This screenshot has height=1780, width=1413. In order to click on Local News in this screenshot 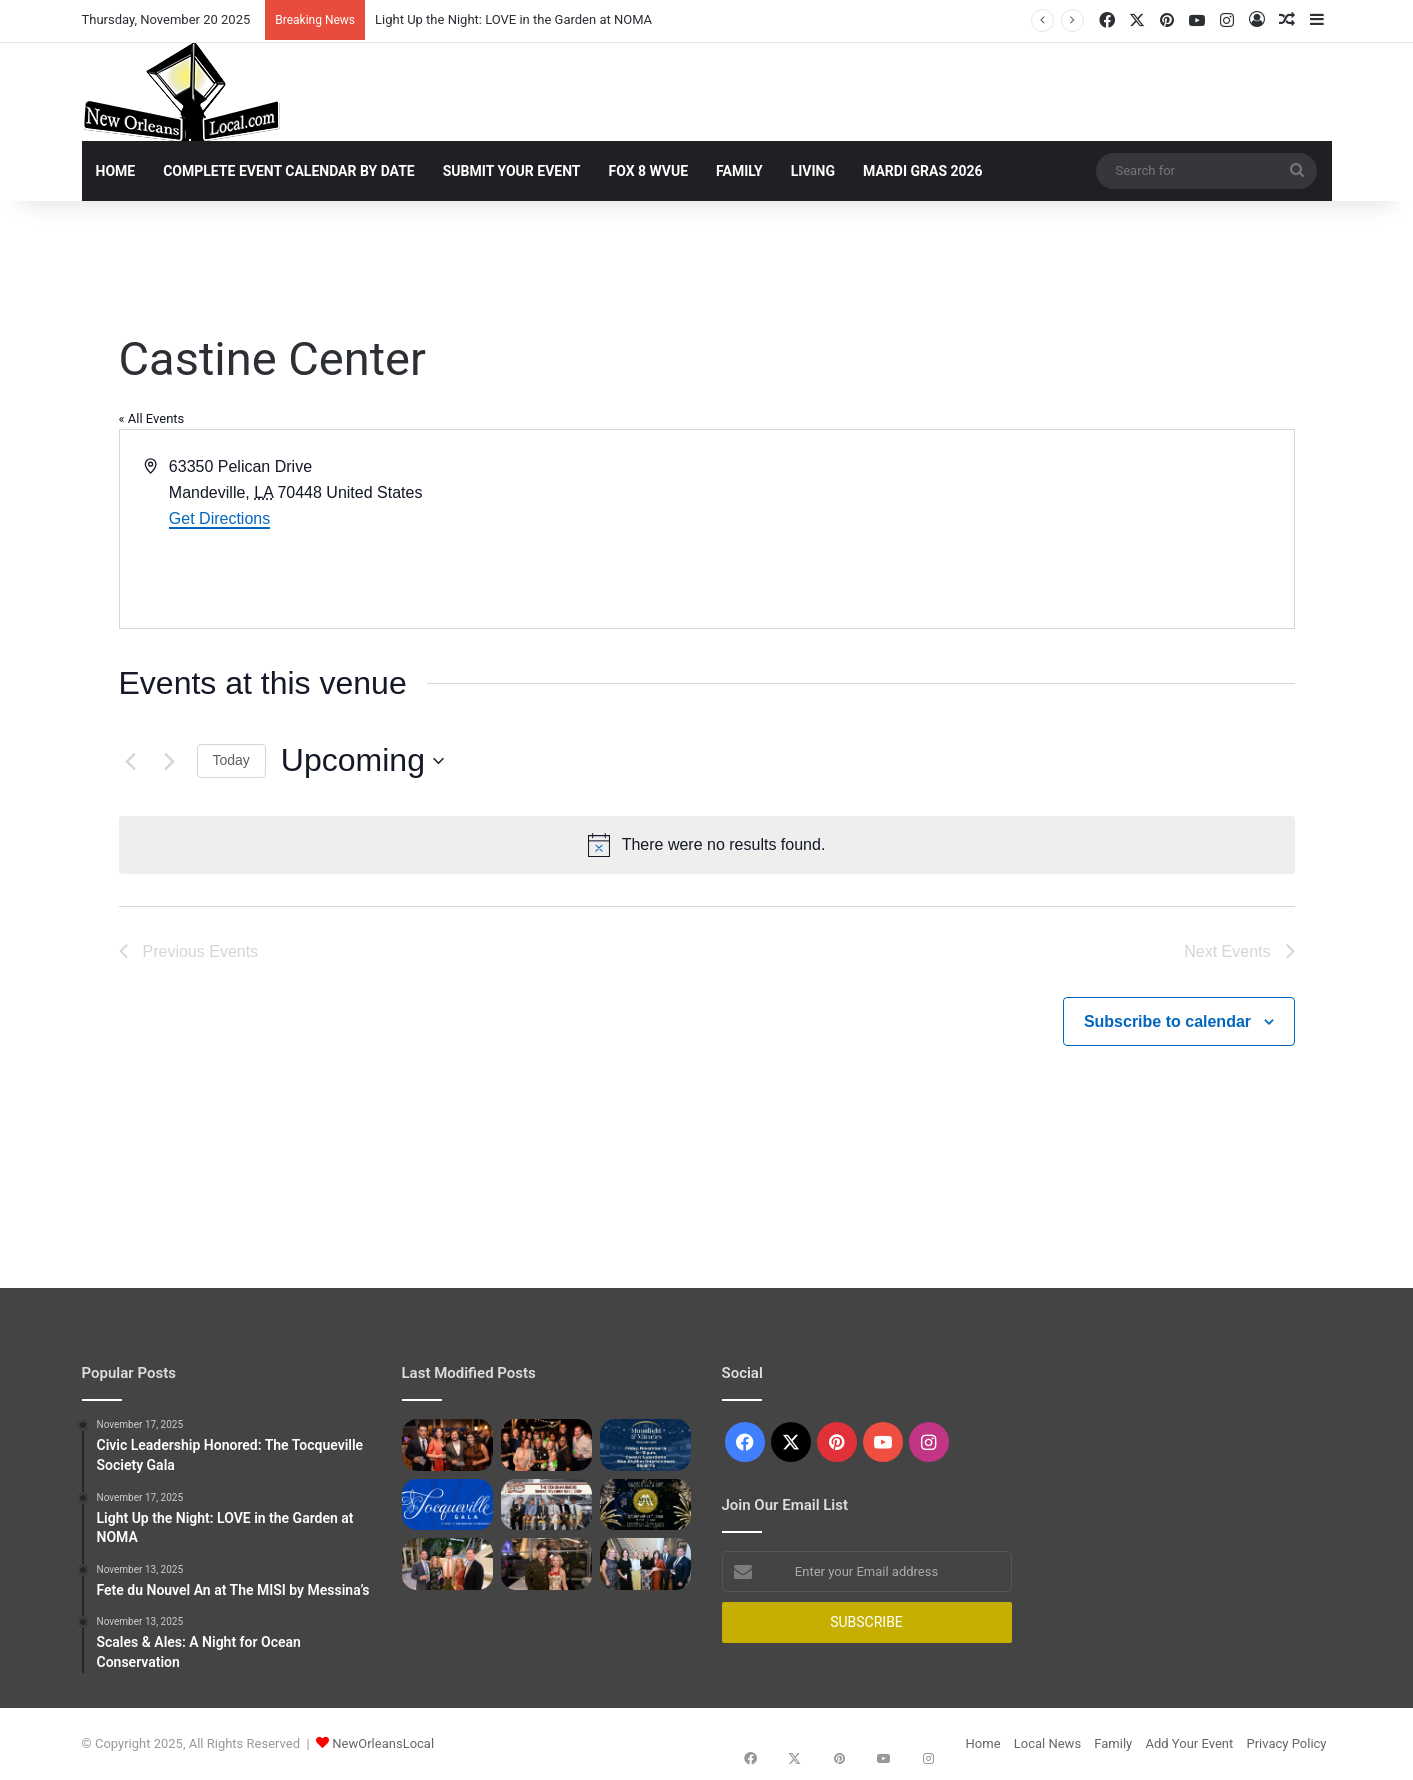, I will do `click(1047, 1743)`.